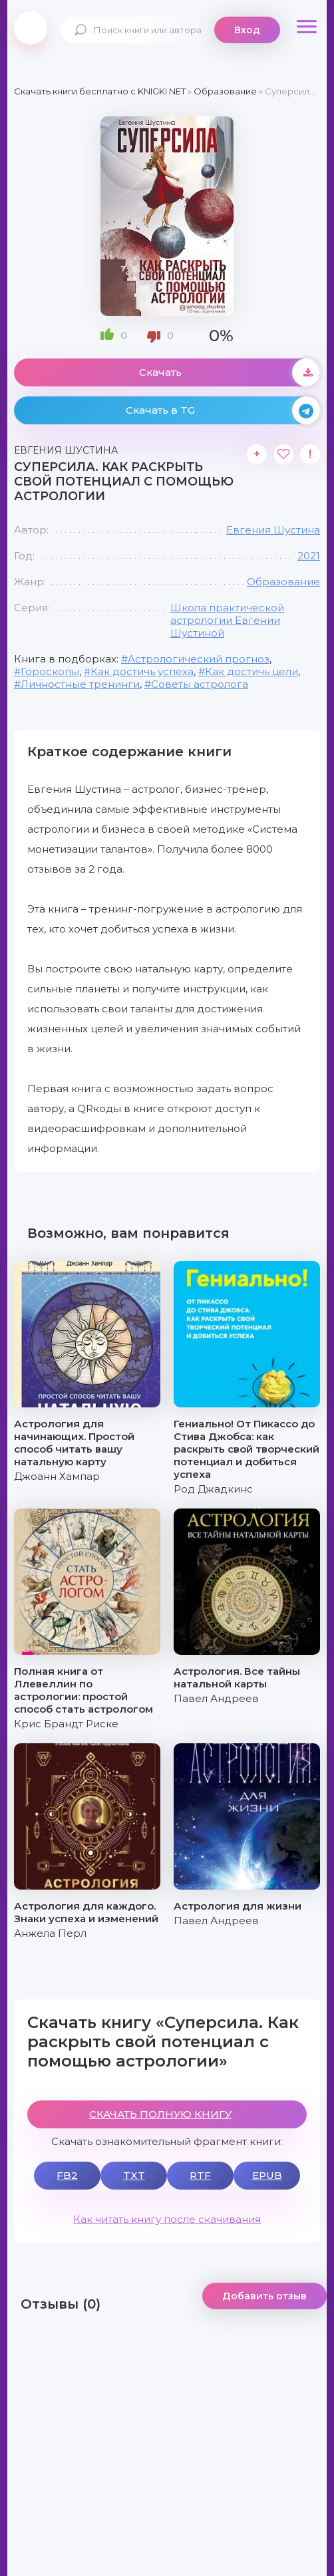 The height and width of the screenshot is (2576, 334). What do you see at coordinates (308, 555) in the screenshot?
I see `2021` at bounding box center [308, 555].